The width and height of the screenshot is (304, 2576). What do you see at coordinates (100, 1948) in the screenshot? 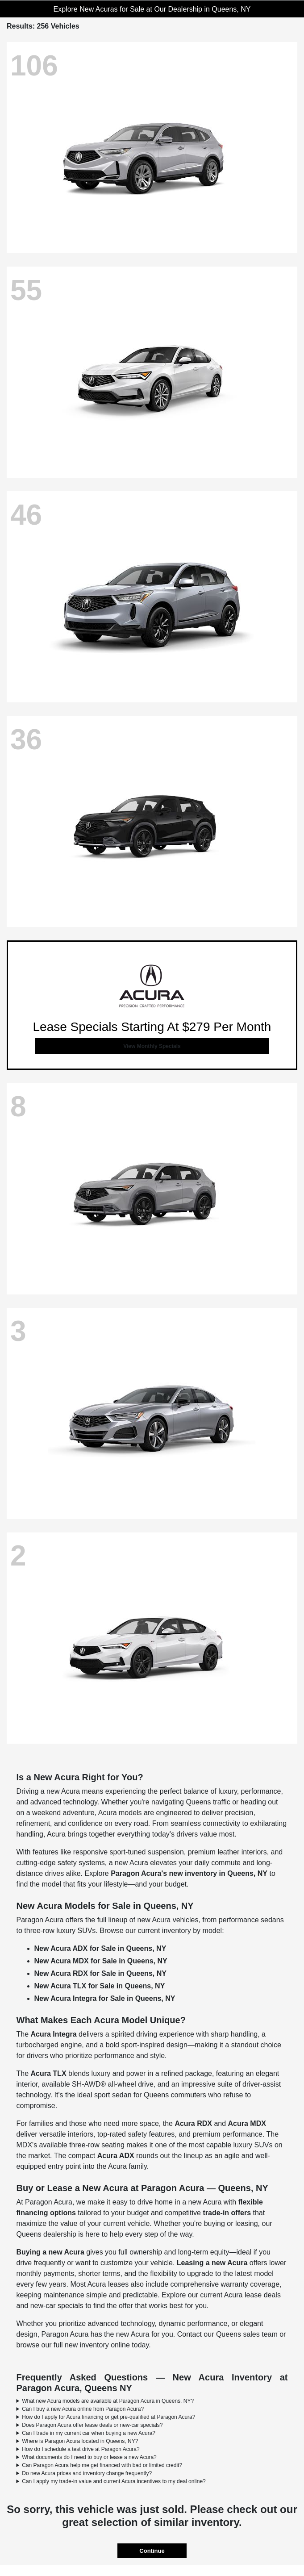
I see `New Acura ADX for Sale in Queens, NY` at bounding box center [100, 1948].